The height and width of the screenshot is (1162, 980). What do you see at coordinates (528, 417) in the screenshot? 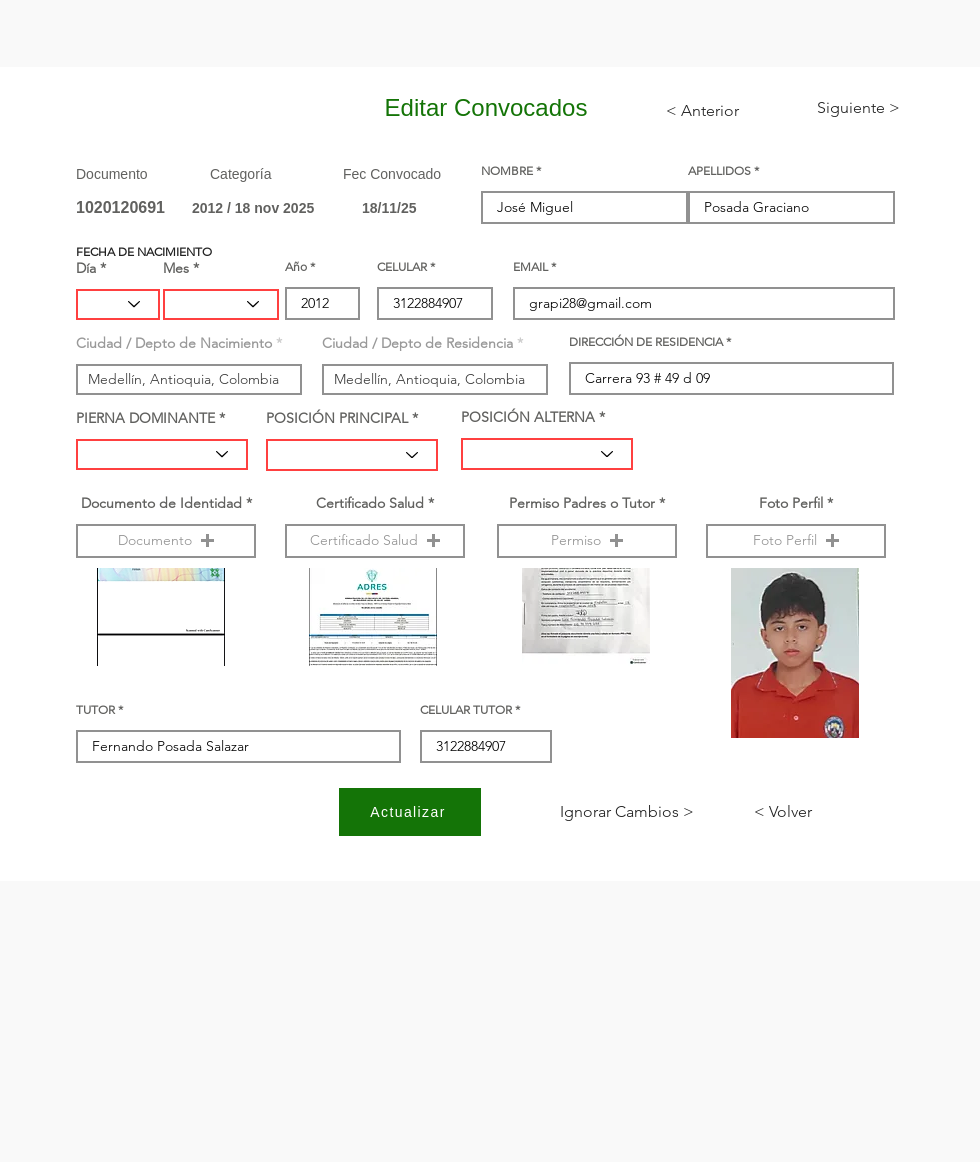
I see `POSICIÓN ALTERNA` at bounding box center [528, 417].